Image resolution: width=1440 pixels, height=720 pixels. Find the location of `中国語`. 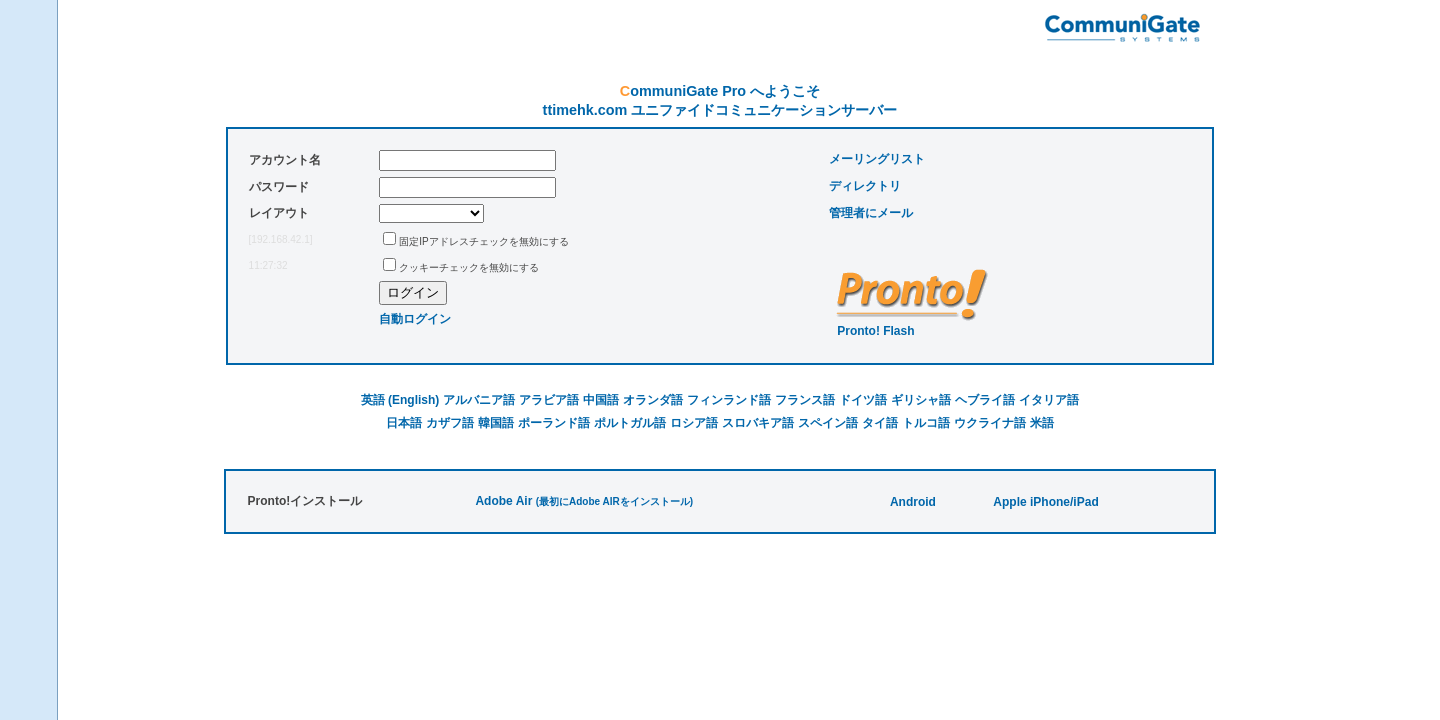

中国語 is located at coordinates (601, 400).